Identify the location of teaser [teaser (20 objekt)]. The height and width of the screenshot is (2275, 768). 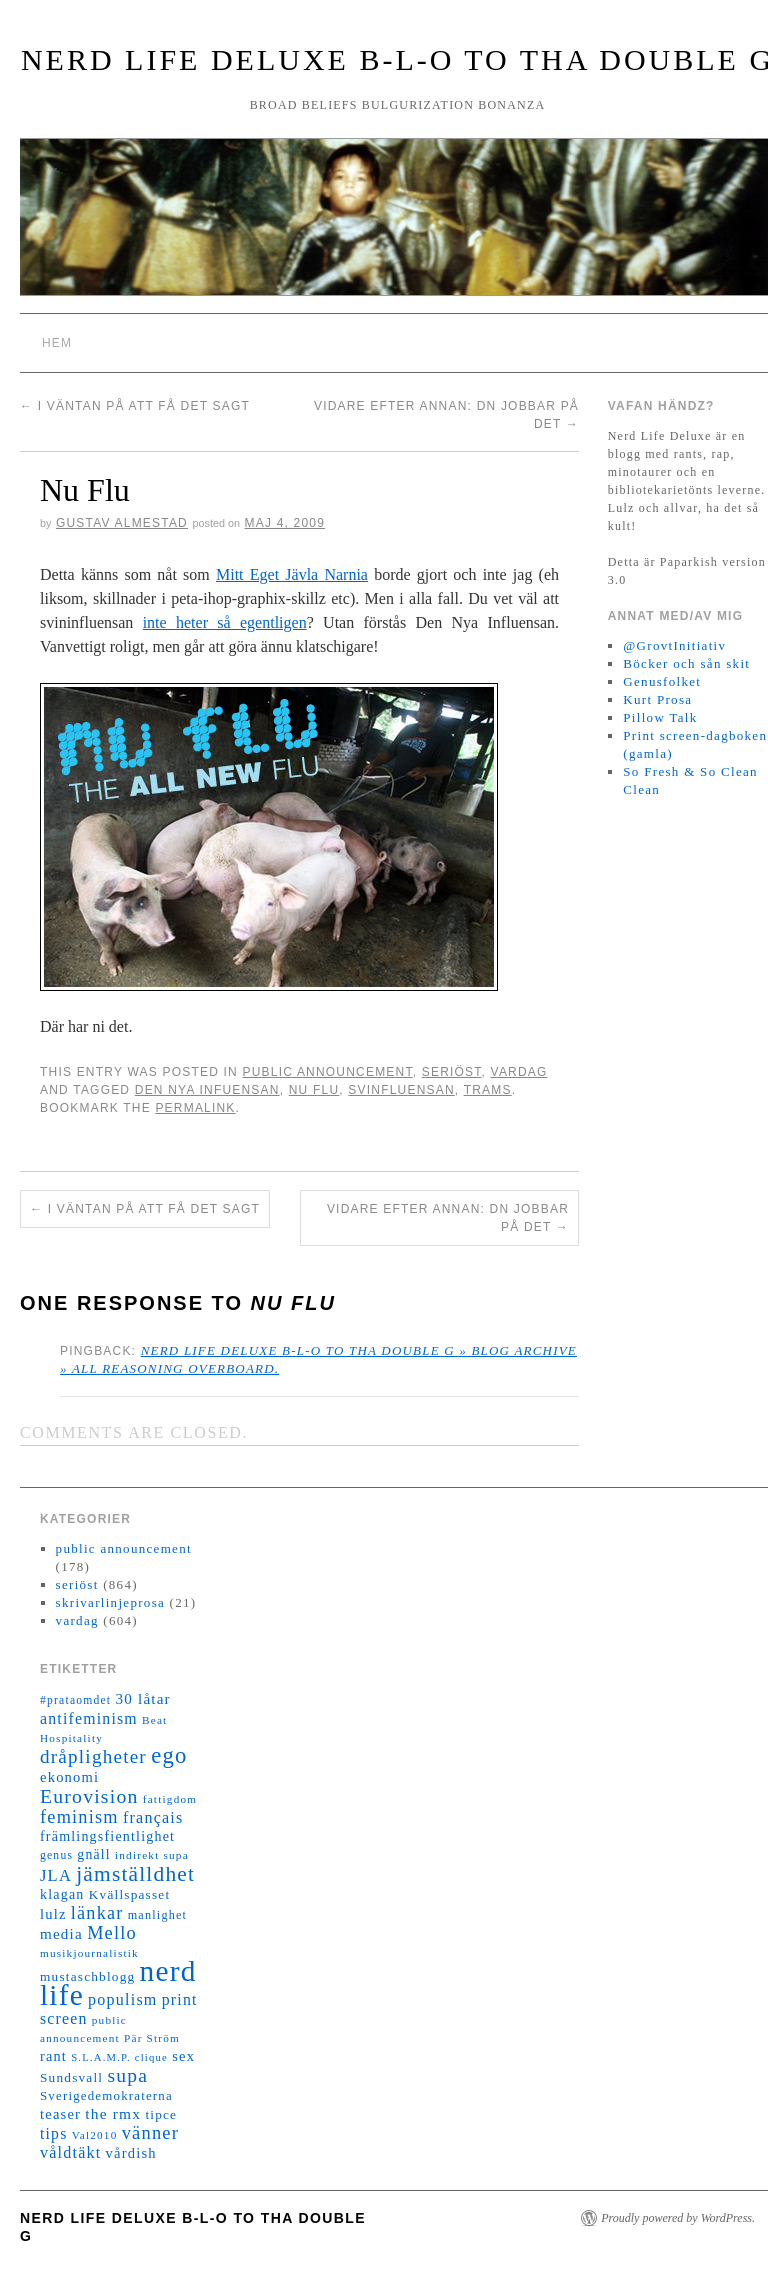
(60, 2114).